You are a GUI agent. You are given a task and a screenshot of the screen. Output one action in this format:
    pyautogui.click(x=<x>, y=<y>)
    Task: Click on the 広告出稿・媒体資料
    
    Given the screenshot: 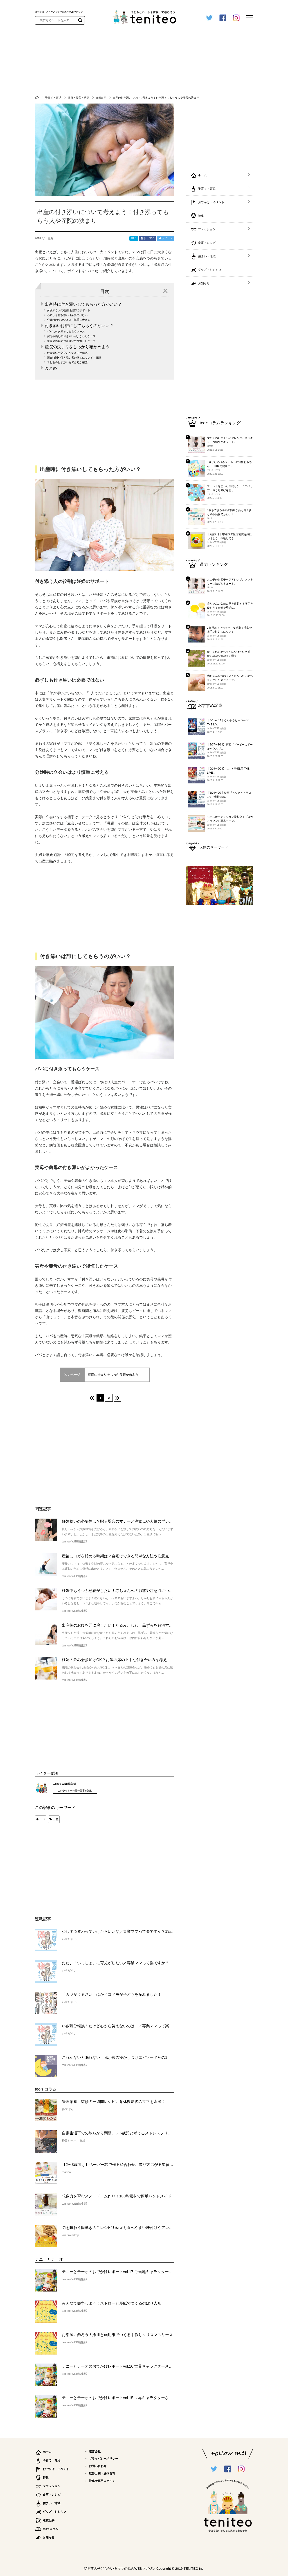 What is the action you would take?
    pyautogui.click(x=102, y=2473)
    